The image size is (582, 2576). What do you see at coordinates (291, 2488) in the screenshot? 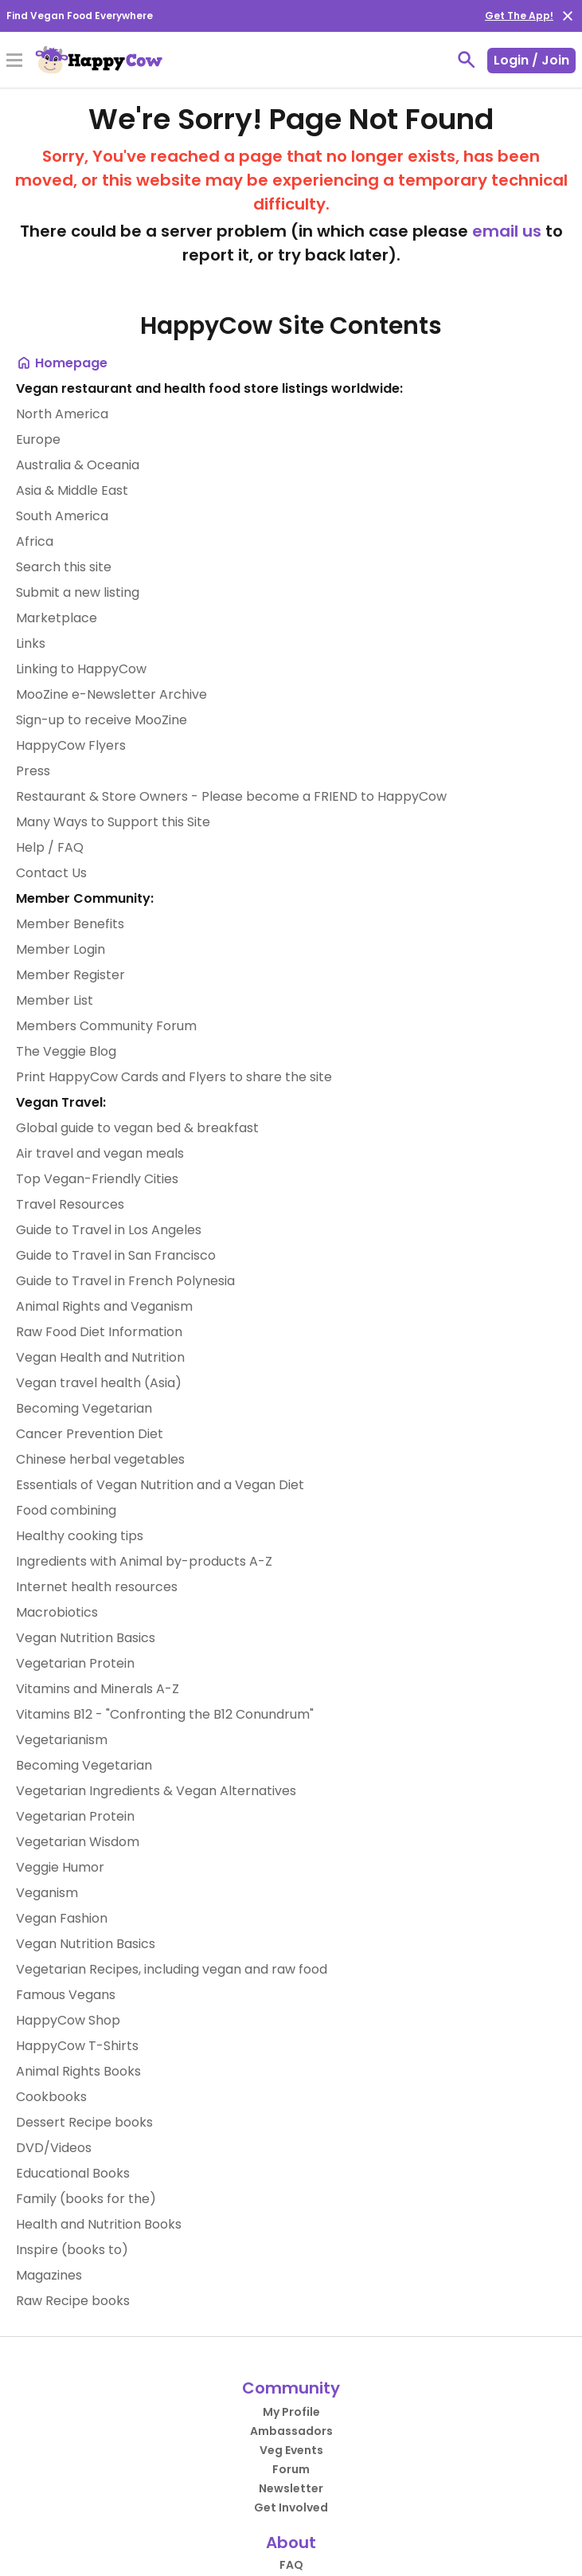
I see `Newsletter` at bounding box center [291, 2488].